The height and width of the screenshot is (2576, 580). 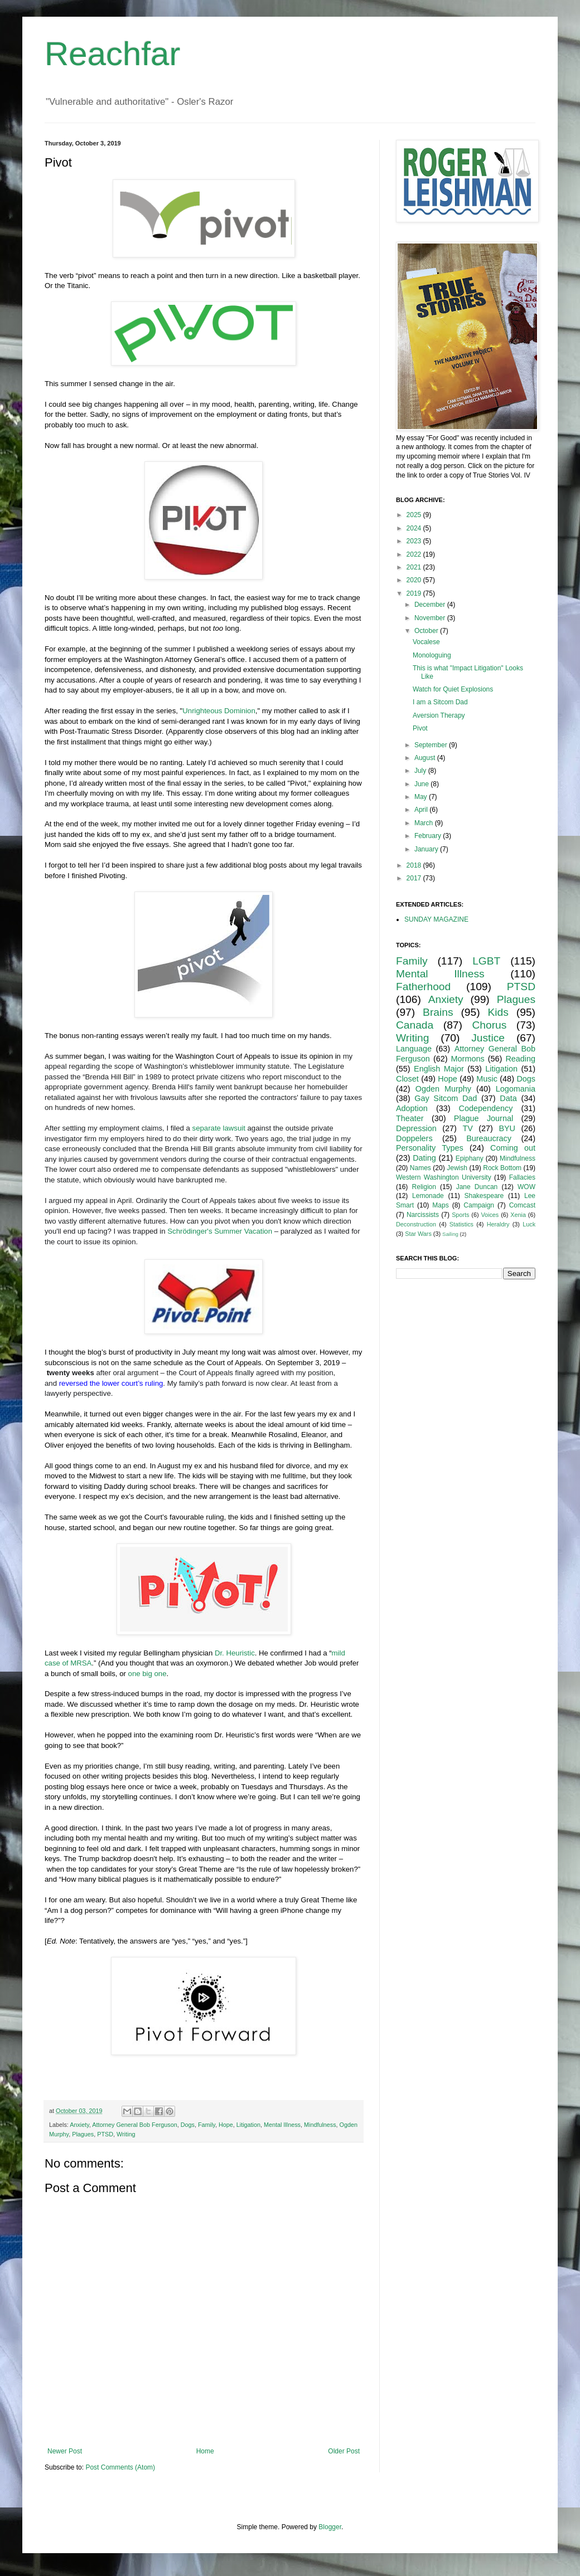 What do you see at coordinates (507, 1128) in the screenshot?
I see `BYU` at bounding box center [507, 1128].